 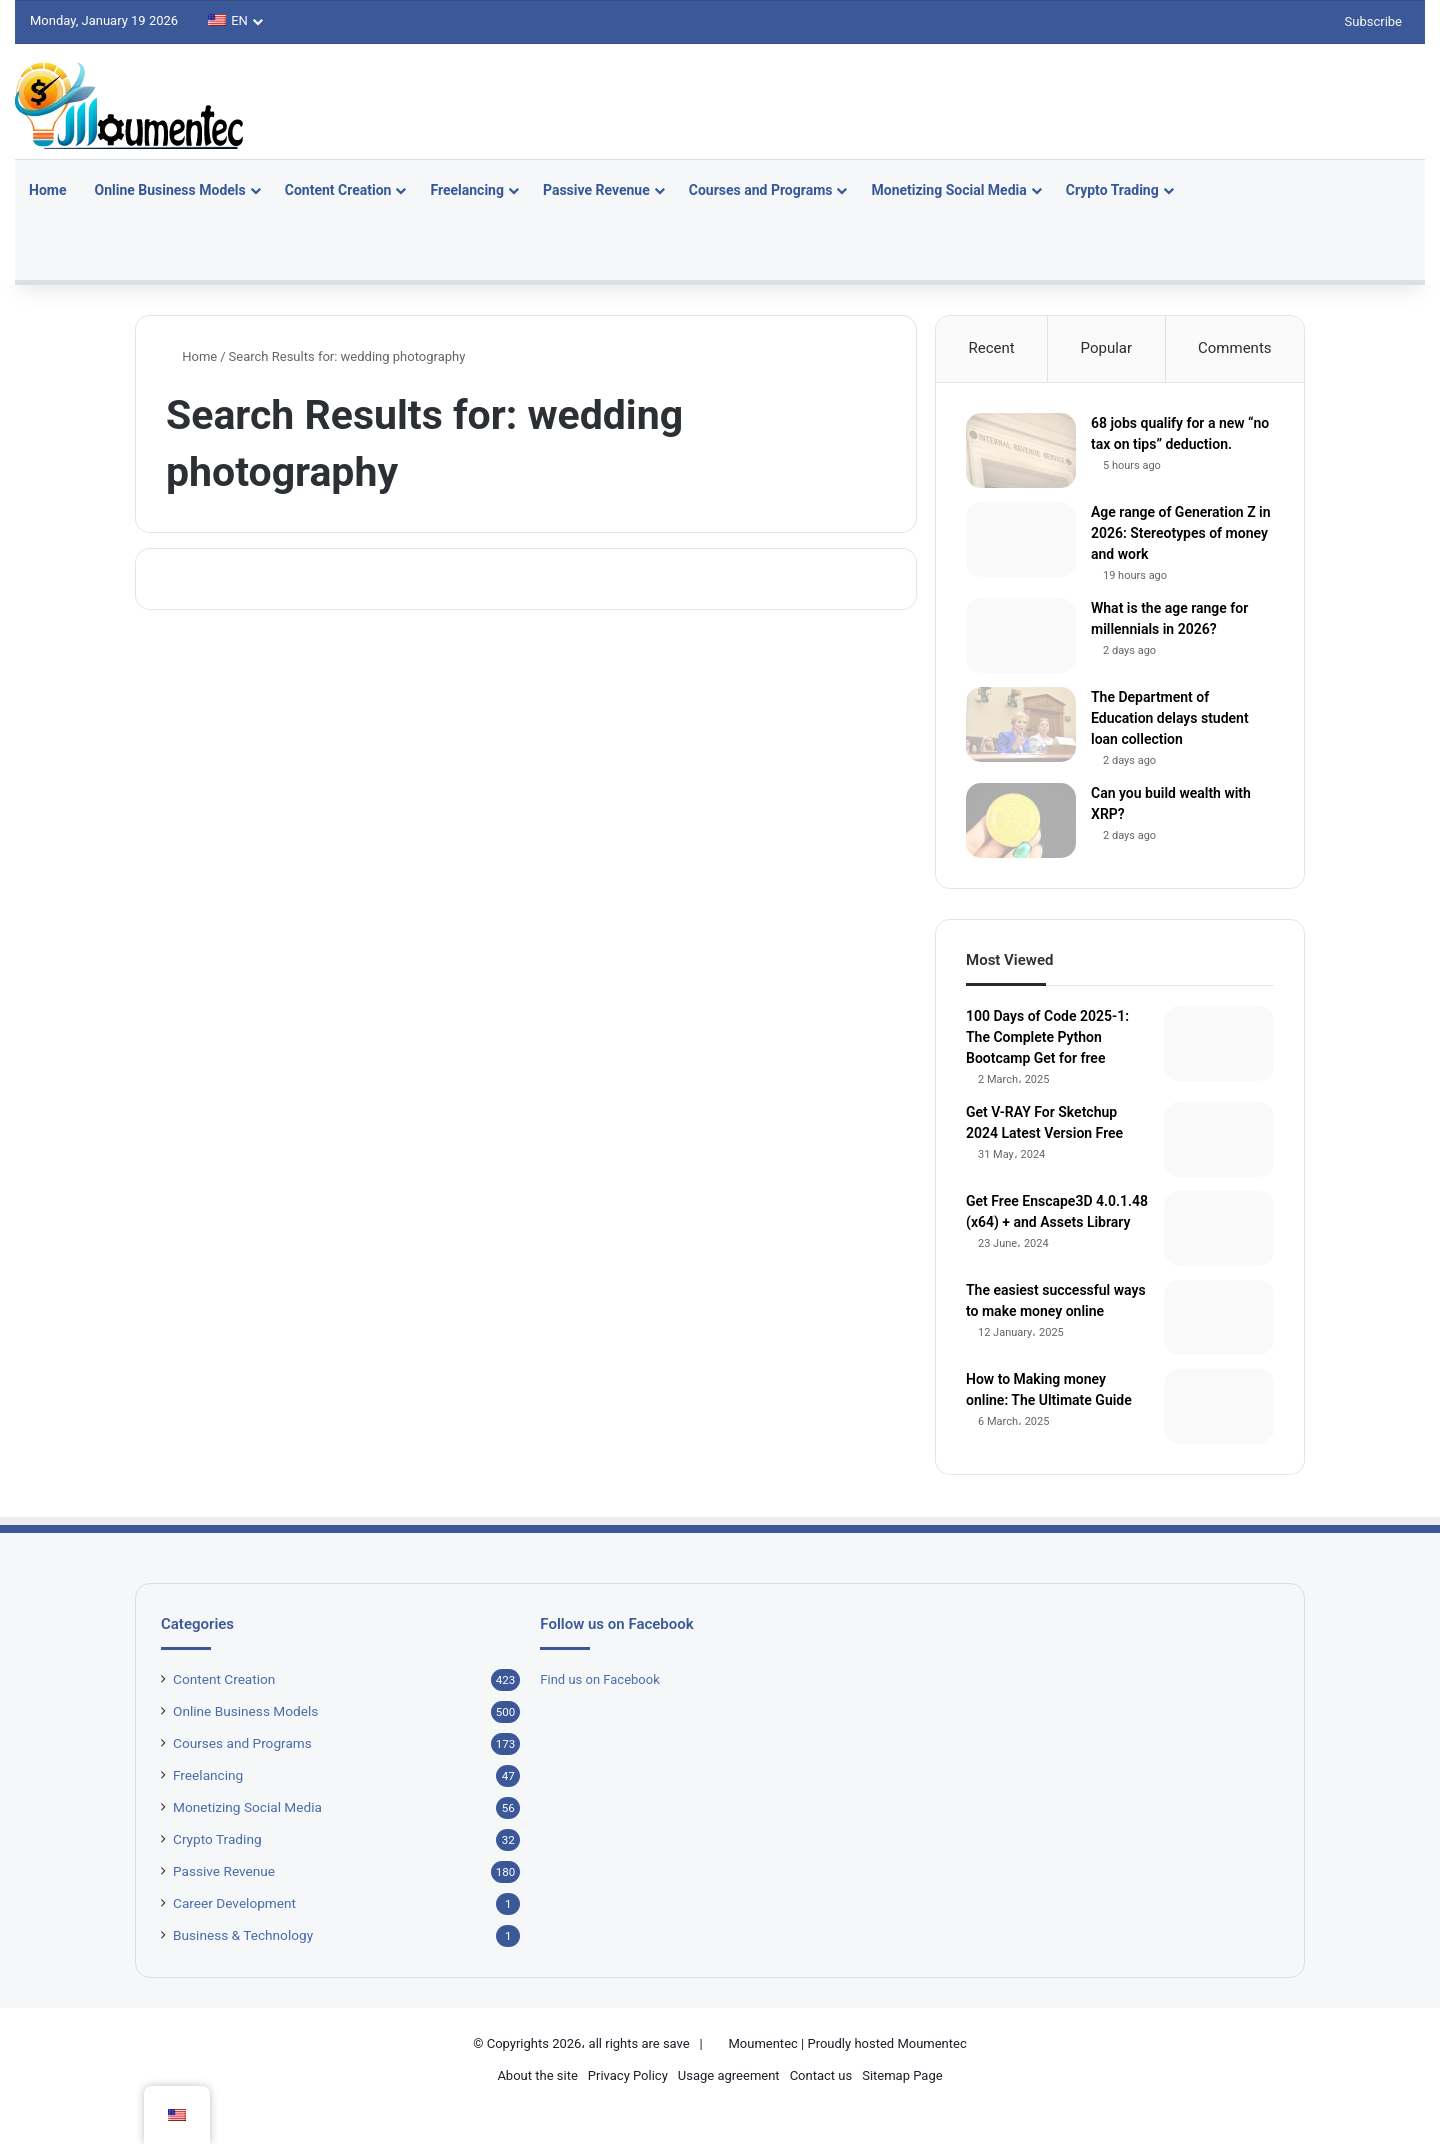 I want to click on Monetizing Social Media, so click(x=948, y=190).